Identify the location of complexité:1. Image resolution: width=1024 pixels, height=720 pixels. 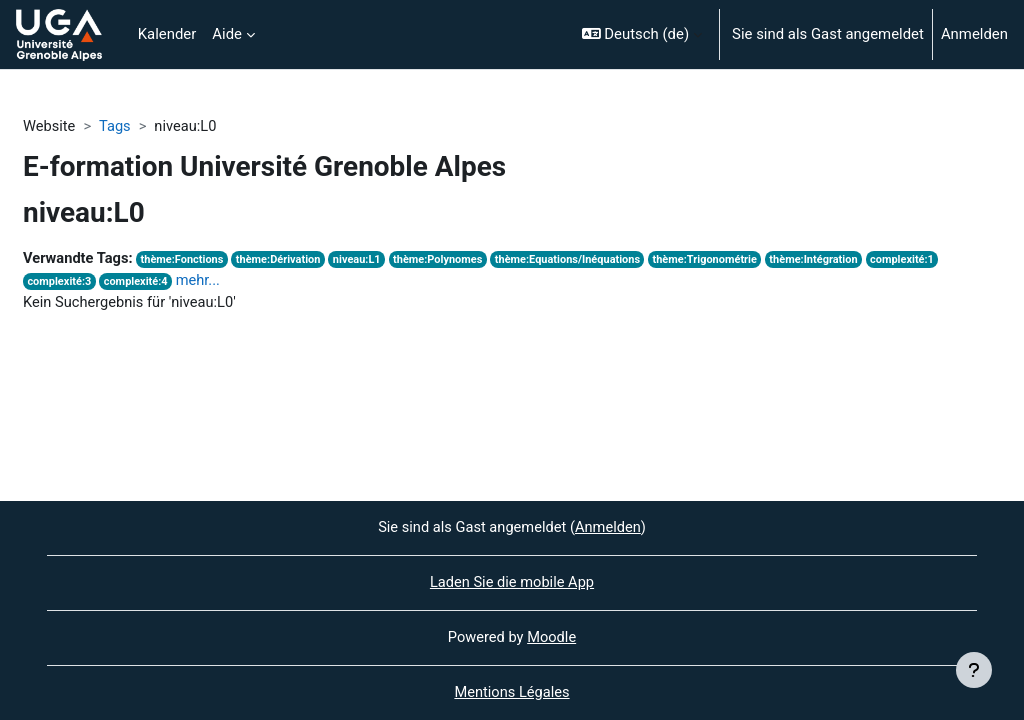
(919, 260).